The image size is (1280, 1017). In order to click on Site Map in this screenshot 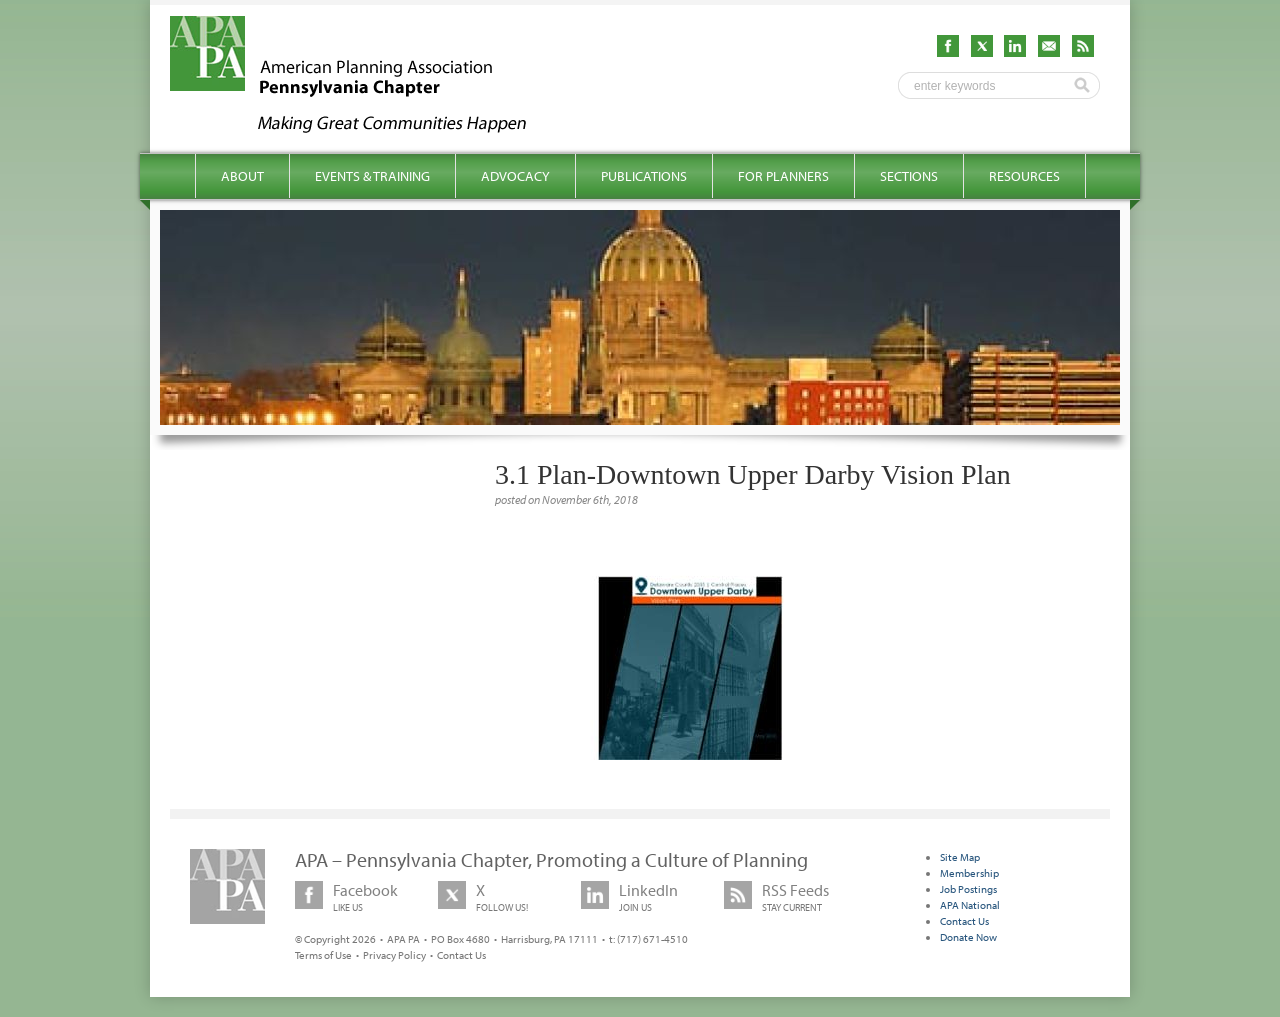, I will do `click(960, 857)`.